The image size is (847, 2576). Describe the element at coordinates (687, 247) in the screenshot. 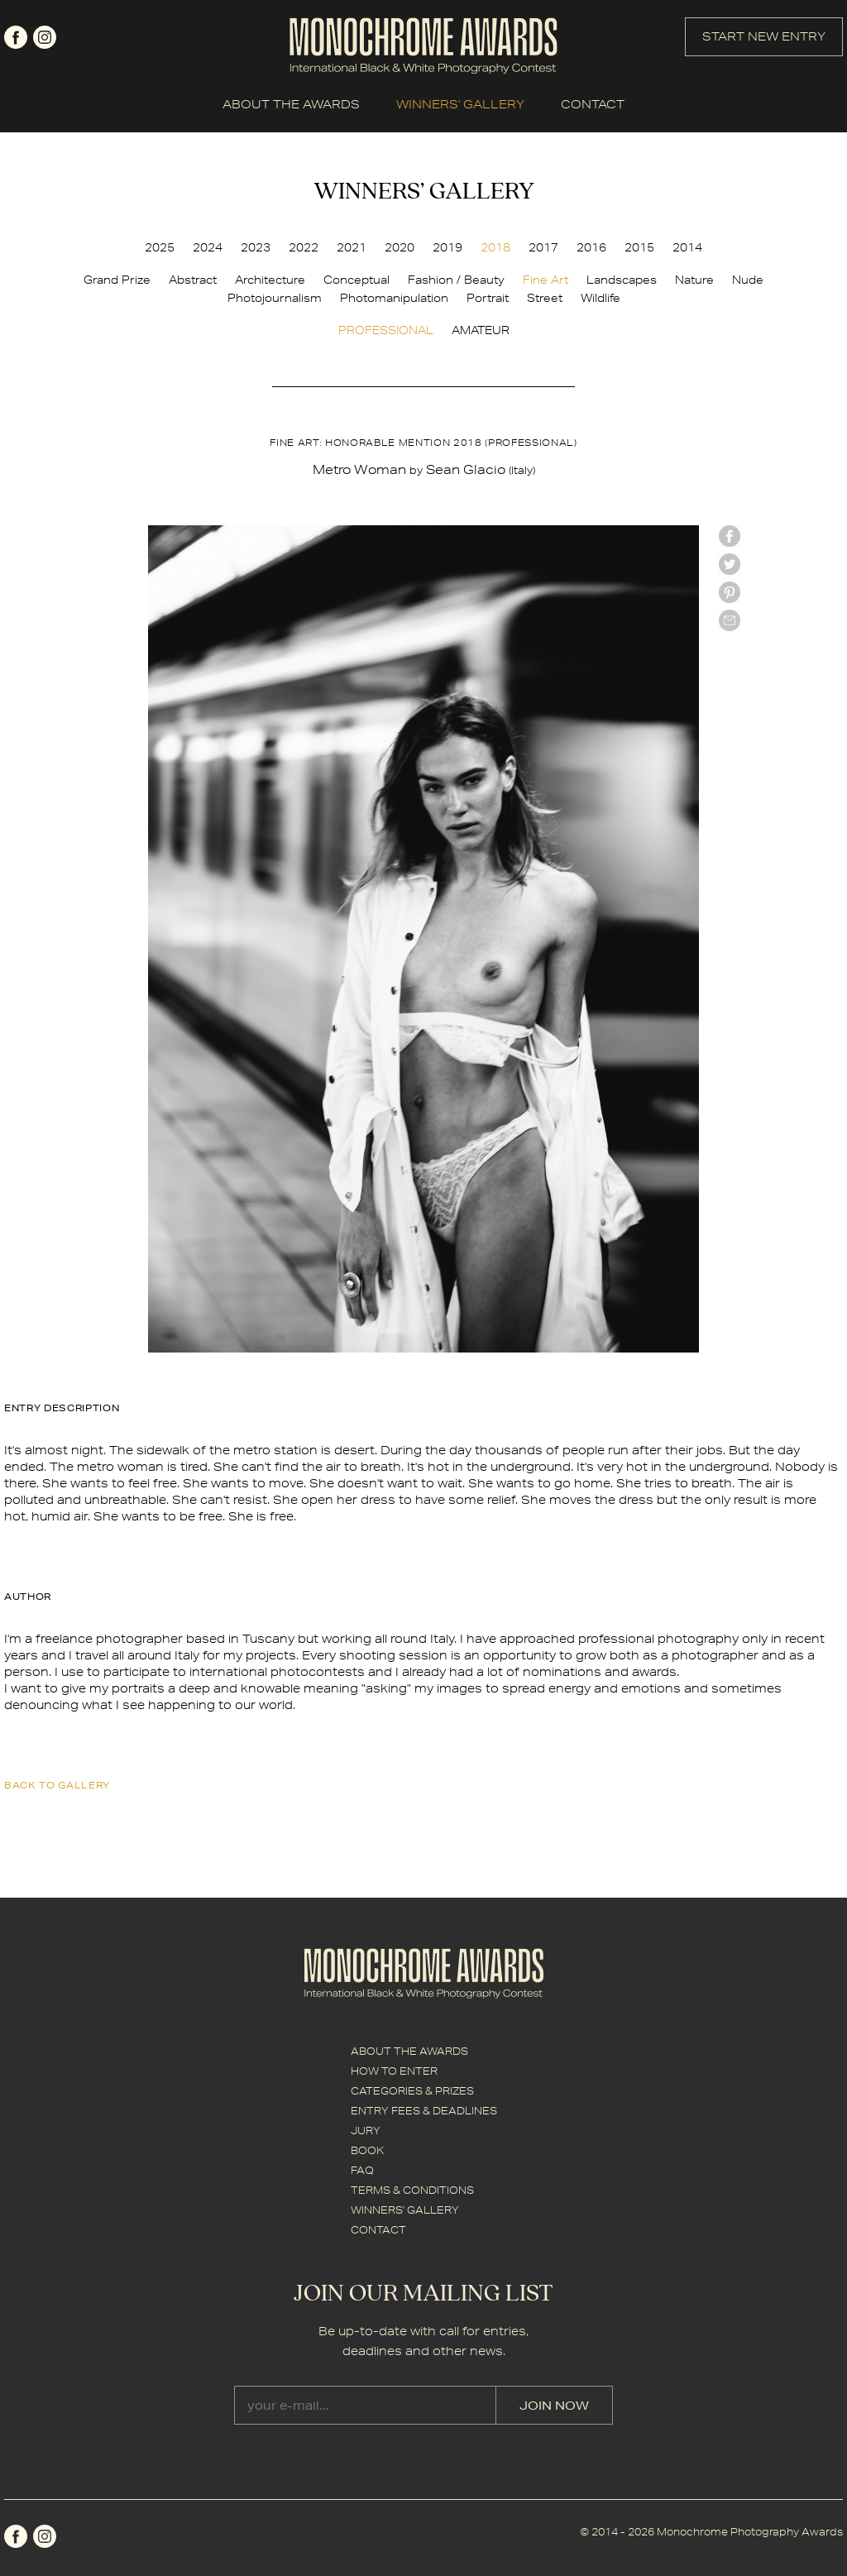

I see `2014` at that location.